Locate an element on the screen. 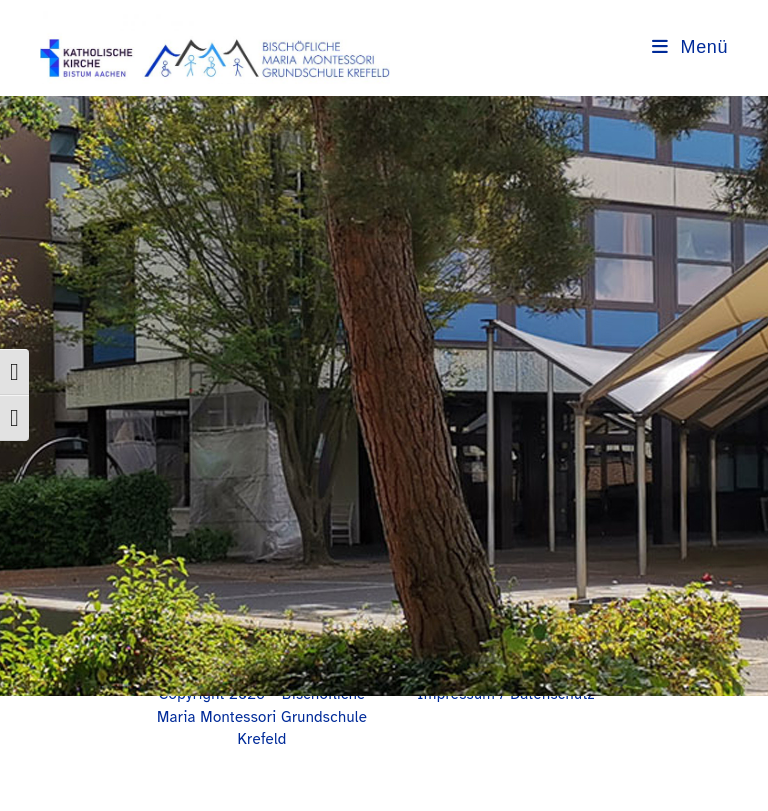 The image size is (768, 811). [Mobilmenü] is located at coordinates (690, 47).